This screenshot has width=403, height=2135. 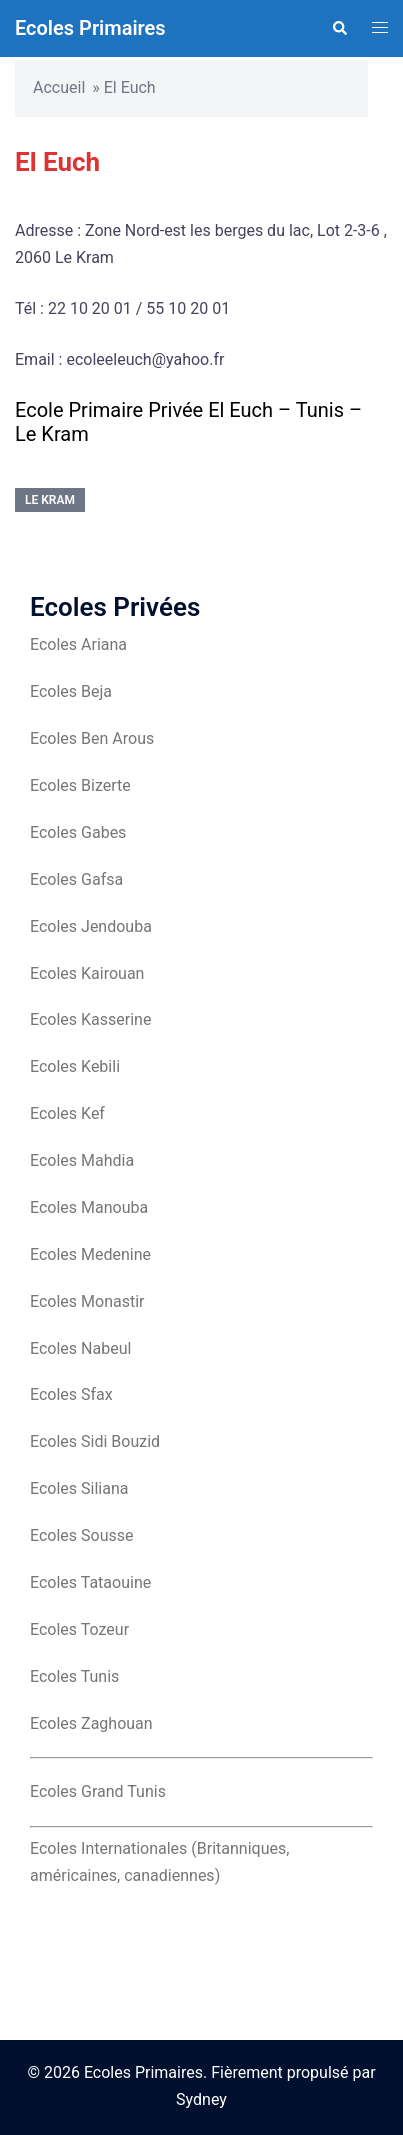 I want to click on Accueil, so click(x=59, y=87).